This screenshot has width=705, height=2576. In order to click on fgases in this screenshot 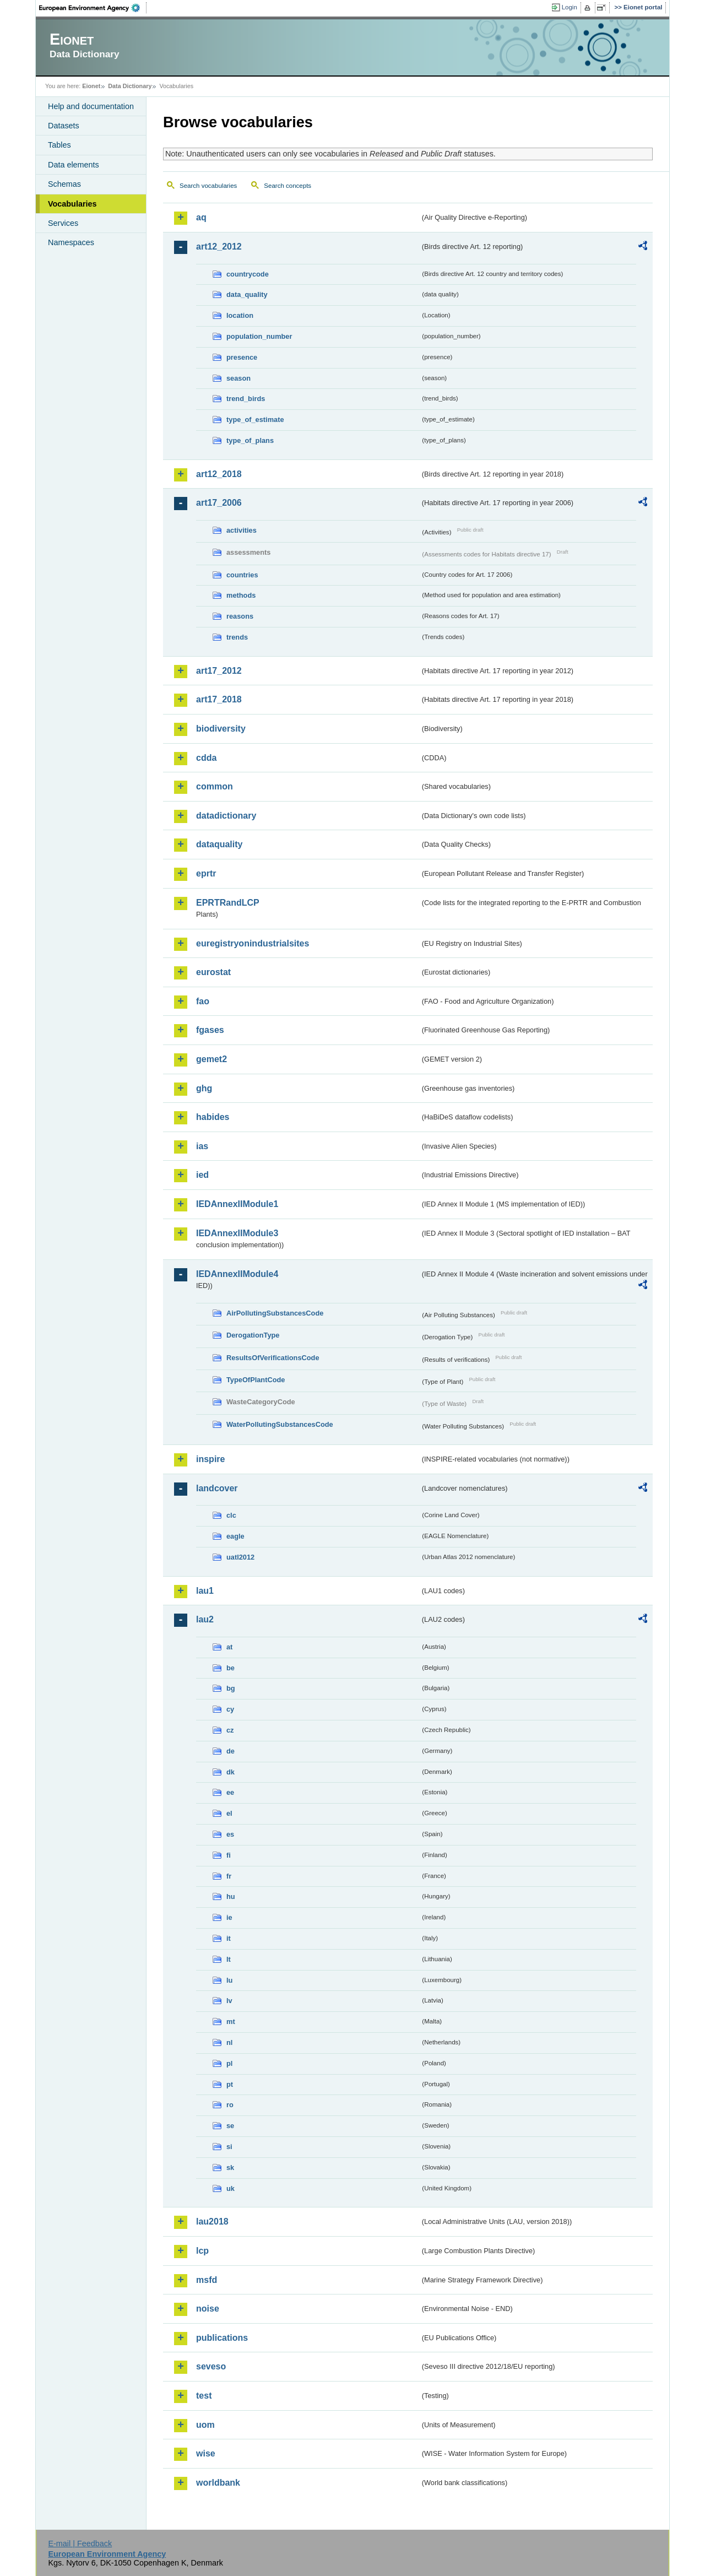, I will do `click(210, 1030)`.